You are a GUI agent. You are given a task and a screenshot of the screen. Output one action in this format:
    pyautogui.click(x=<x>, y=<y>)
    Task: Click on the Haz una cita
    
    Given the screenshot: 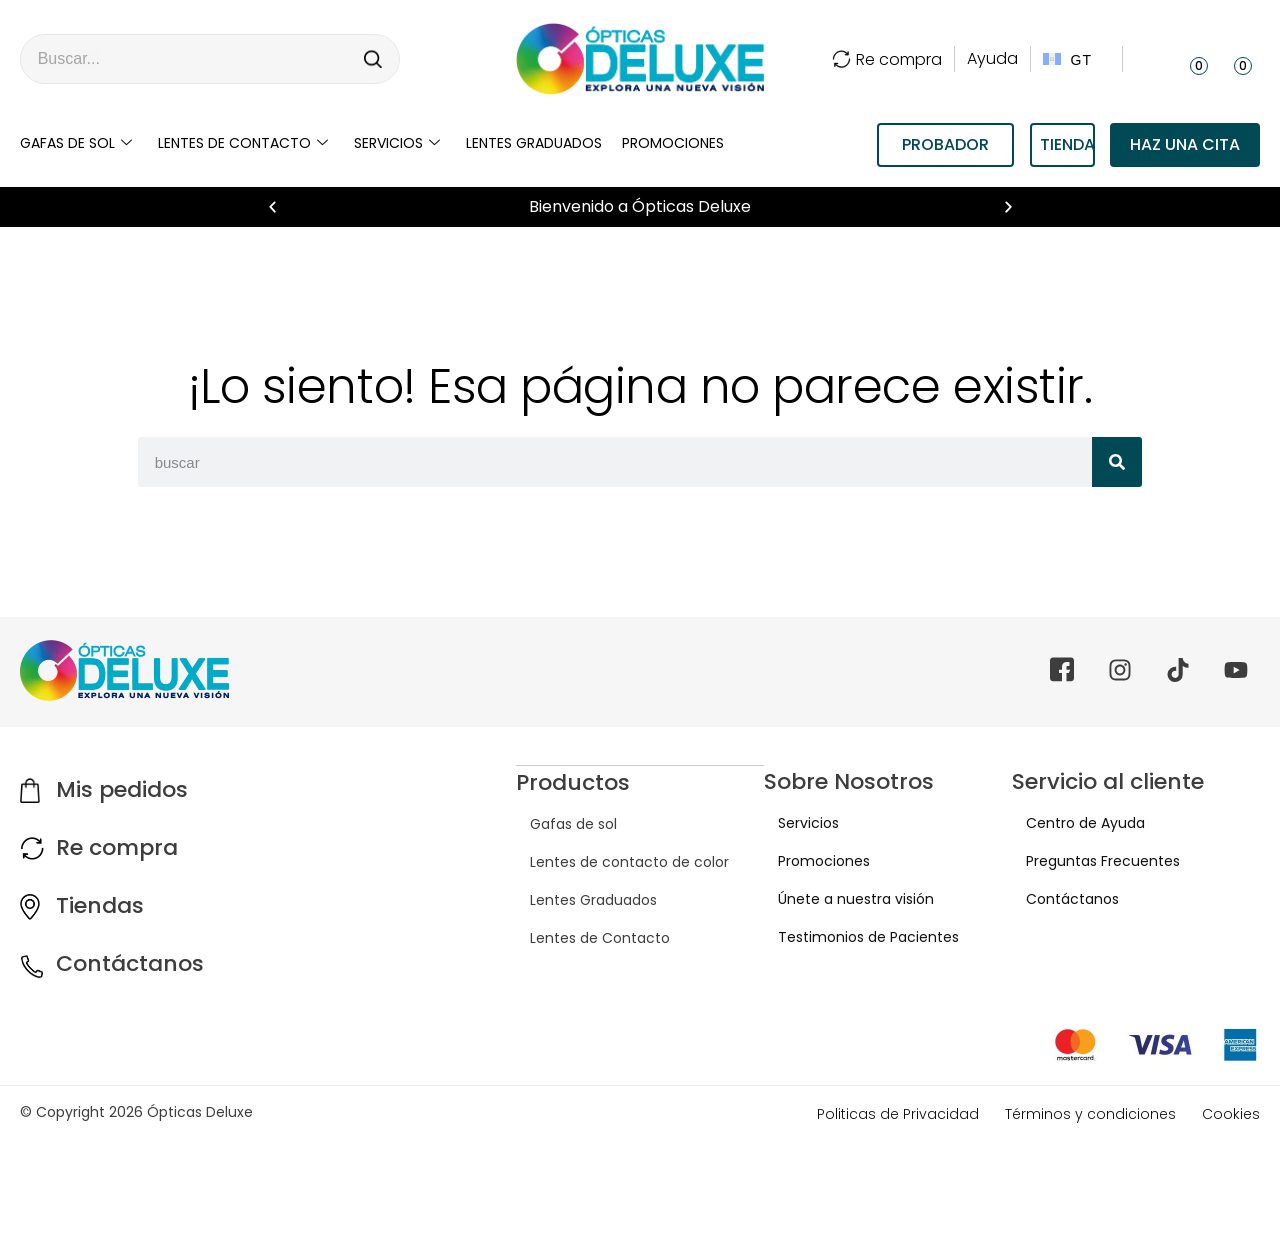 What is the action you would take?
    pyautogui.click(x=1185, y=144)
    